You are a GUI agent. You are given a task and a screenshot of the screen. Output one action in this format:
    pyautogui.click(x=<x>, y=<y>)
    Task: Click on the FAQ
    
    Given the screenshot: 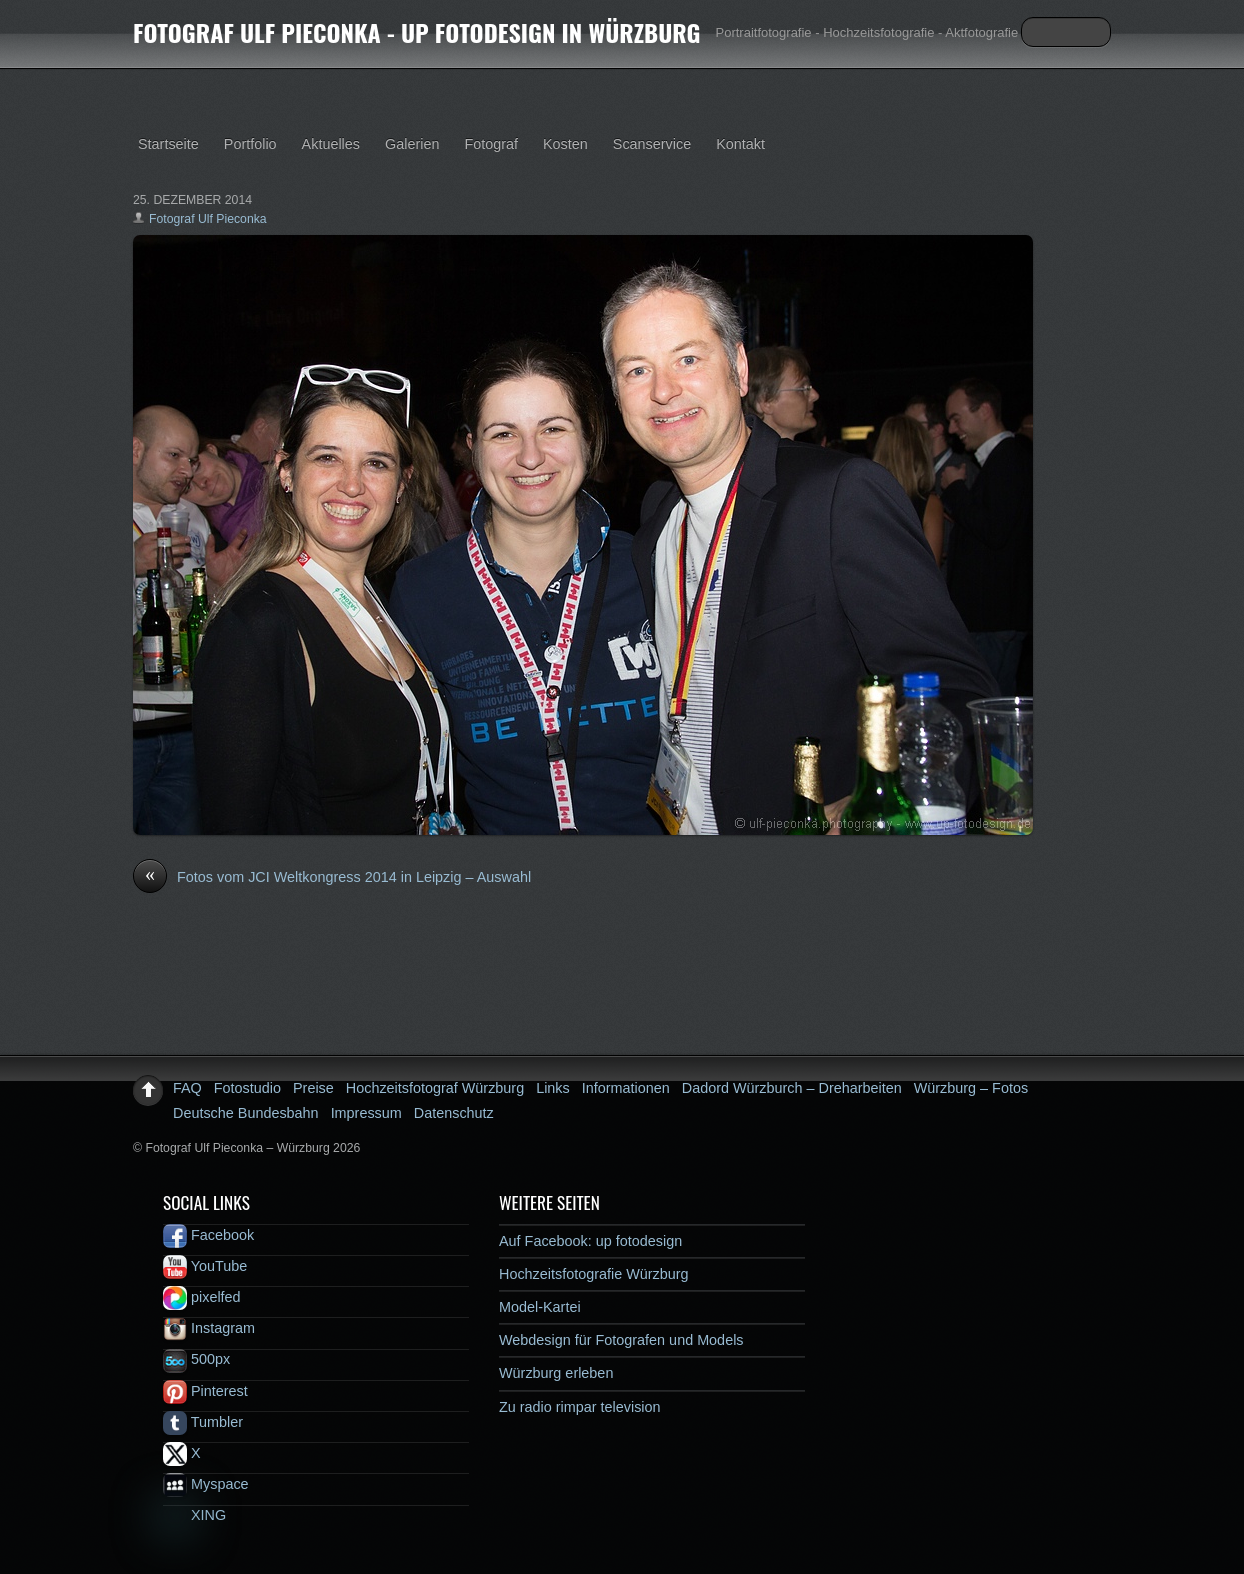 What is the action you would take?
    pyautogui.click(x=187, y=1088)
    